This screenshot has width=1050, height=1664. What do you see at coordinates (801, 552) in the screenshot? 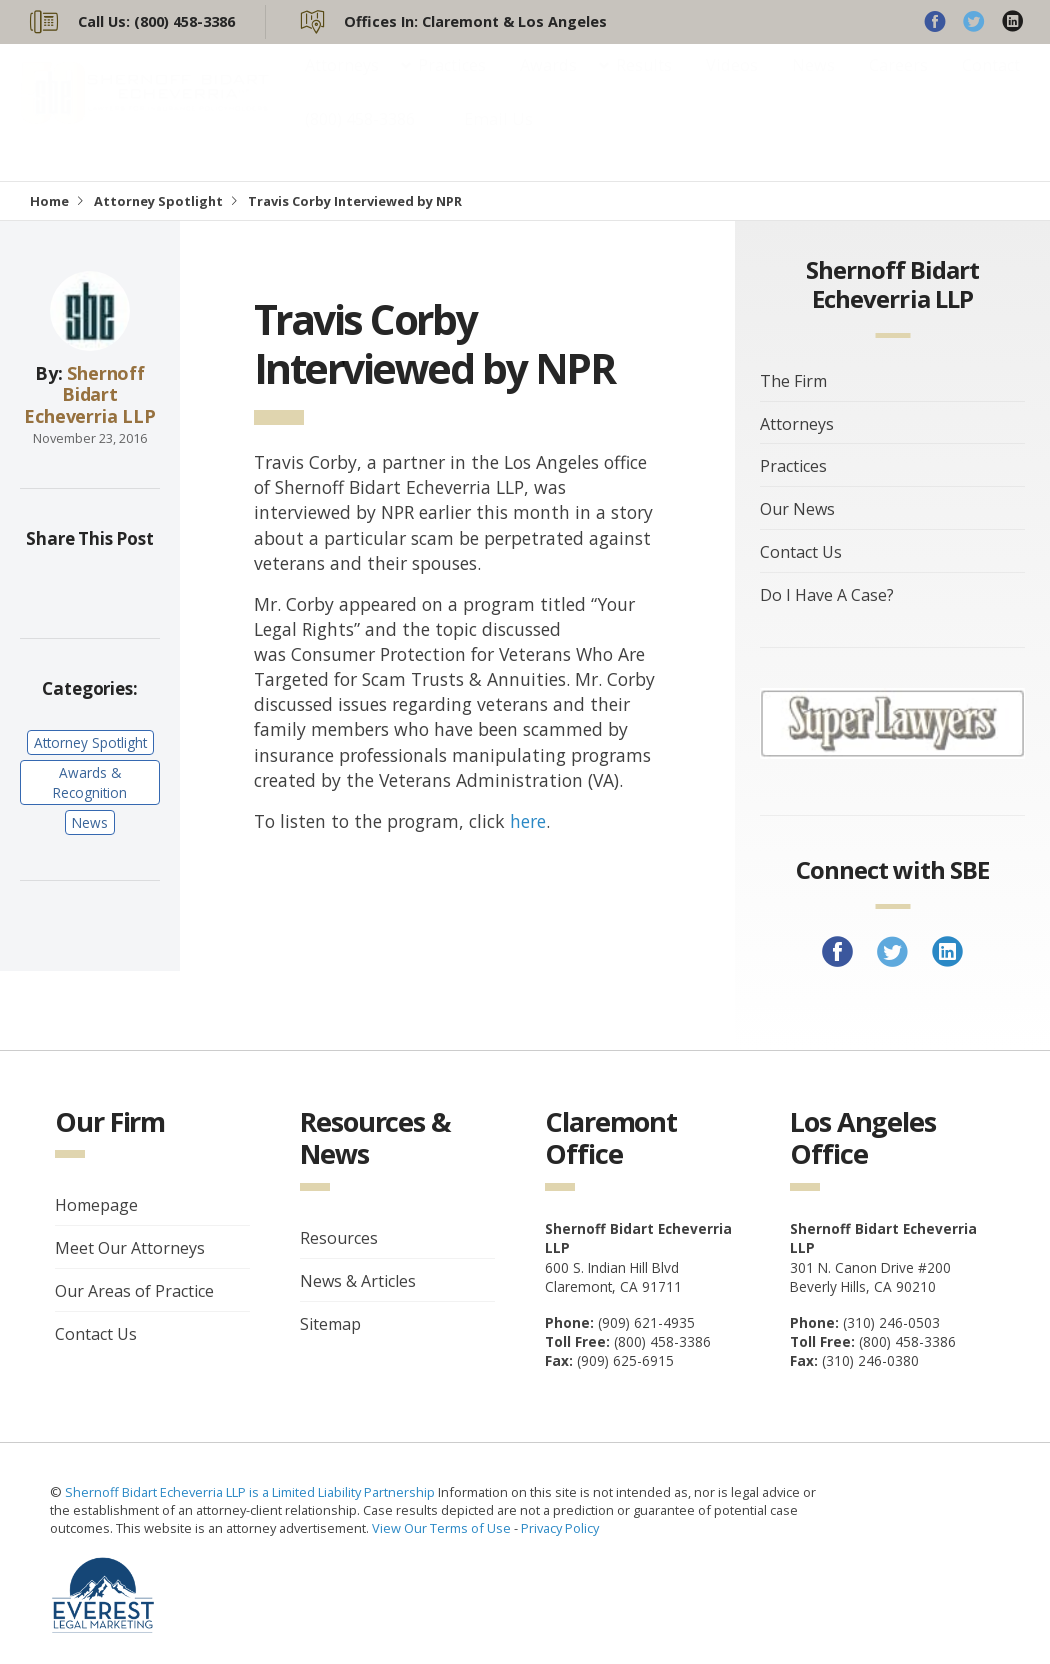
I see `Contact Us` at bounding box center [801, 552].